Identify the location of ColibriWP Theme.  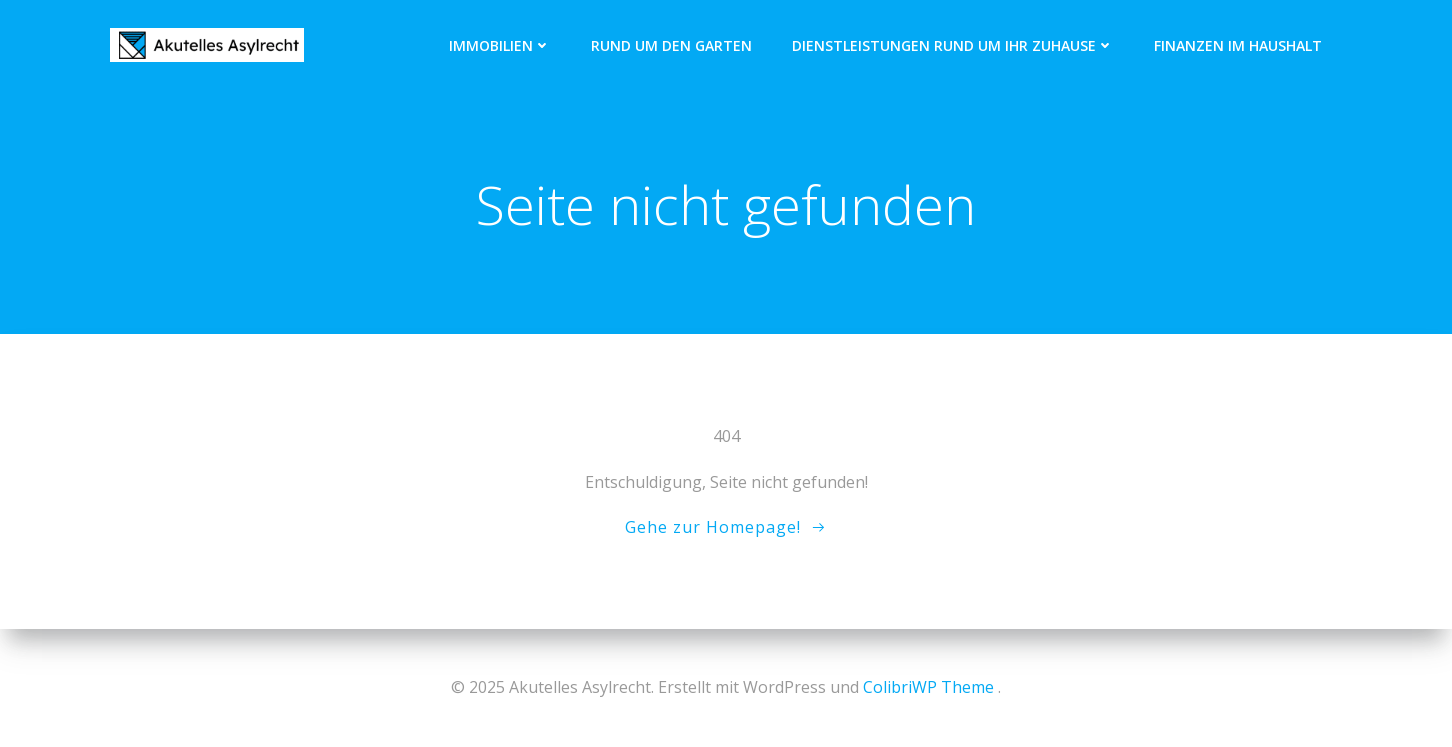
(928, 687).